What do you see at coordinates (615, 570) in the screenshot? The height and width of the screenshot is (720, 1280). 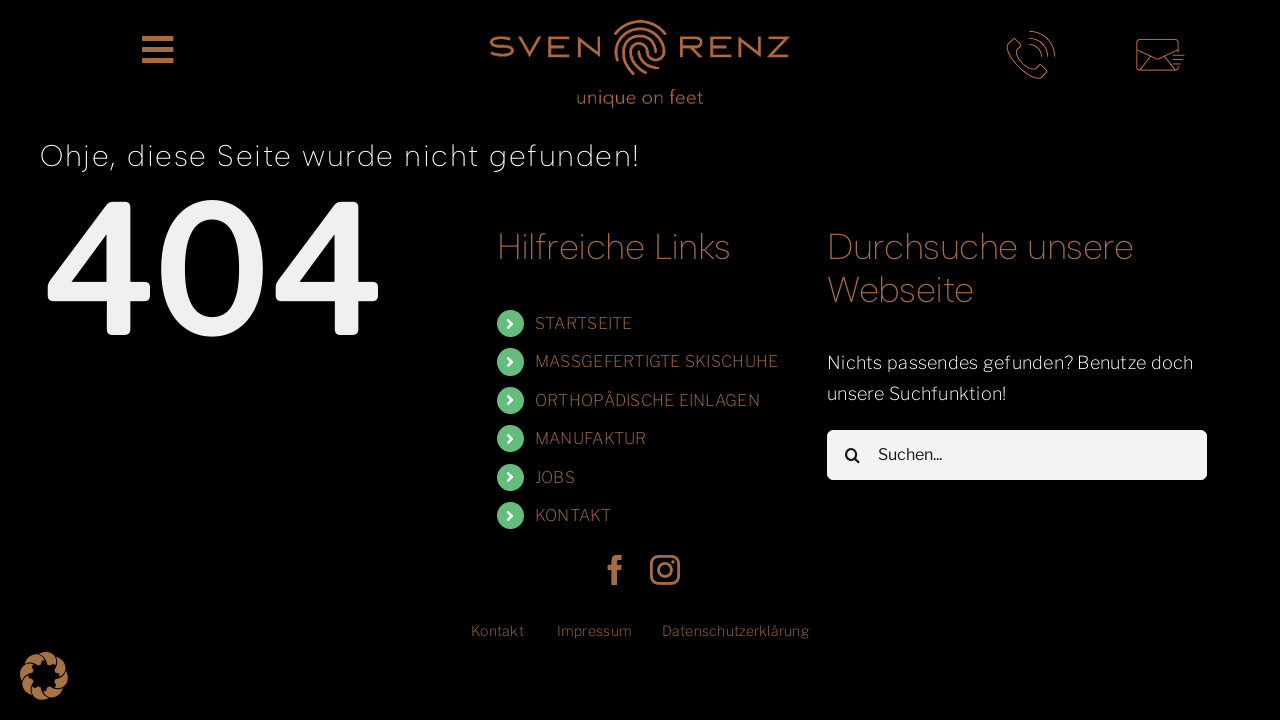 I see `[facebook]` at bounding box center [615, 570].